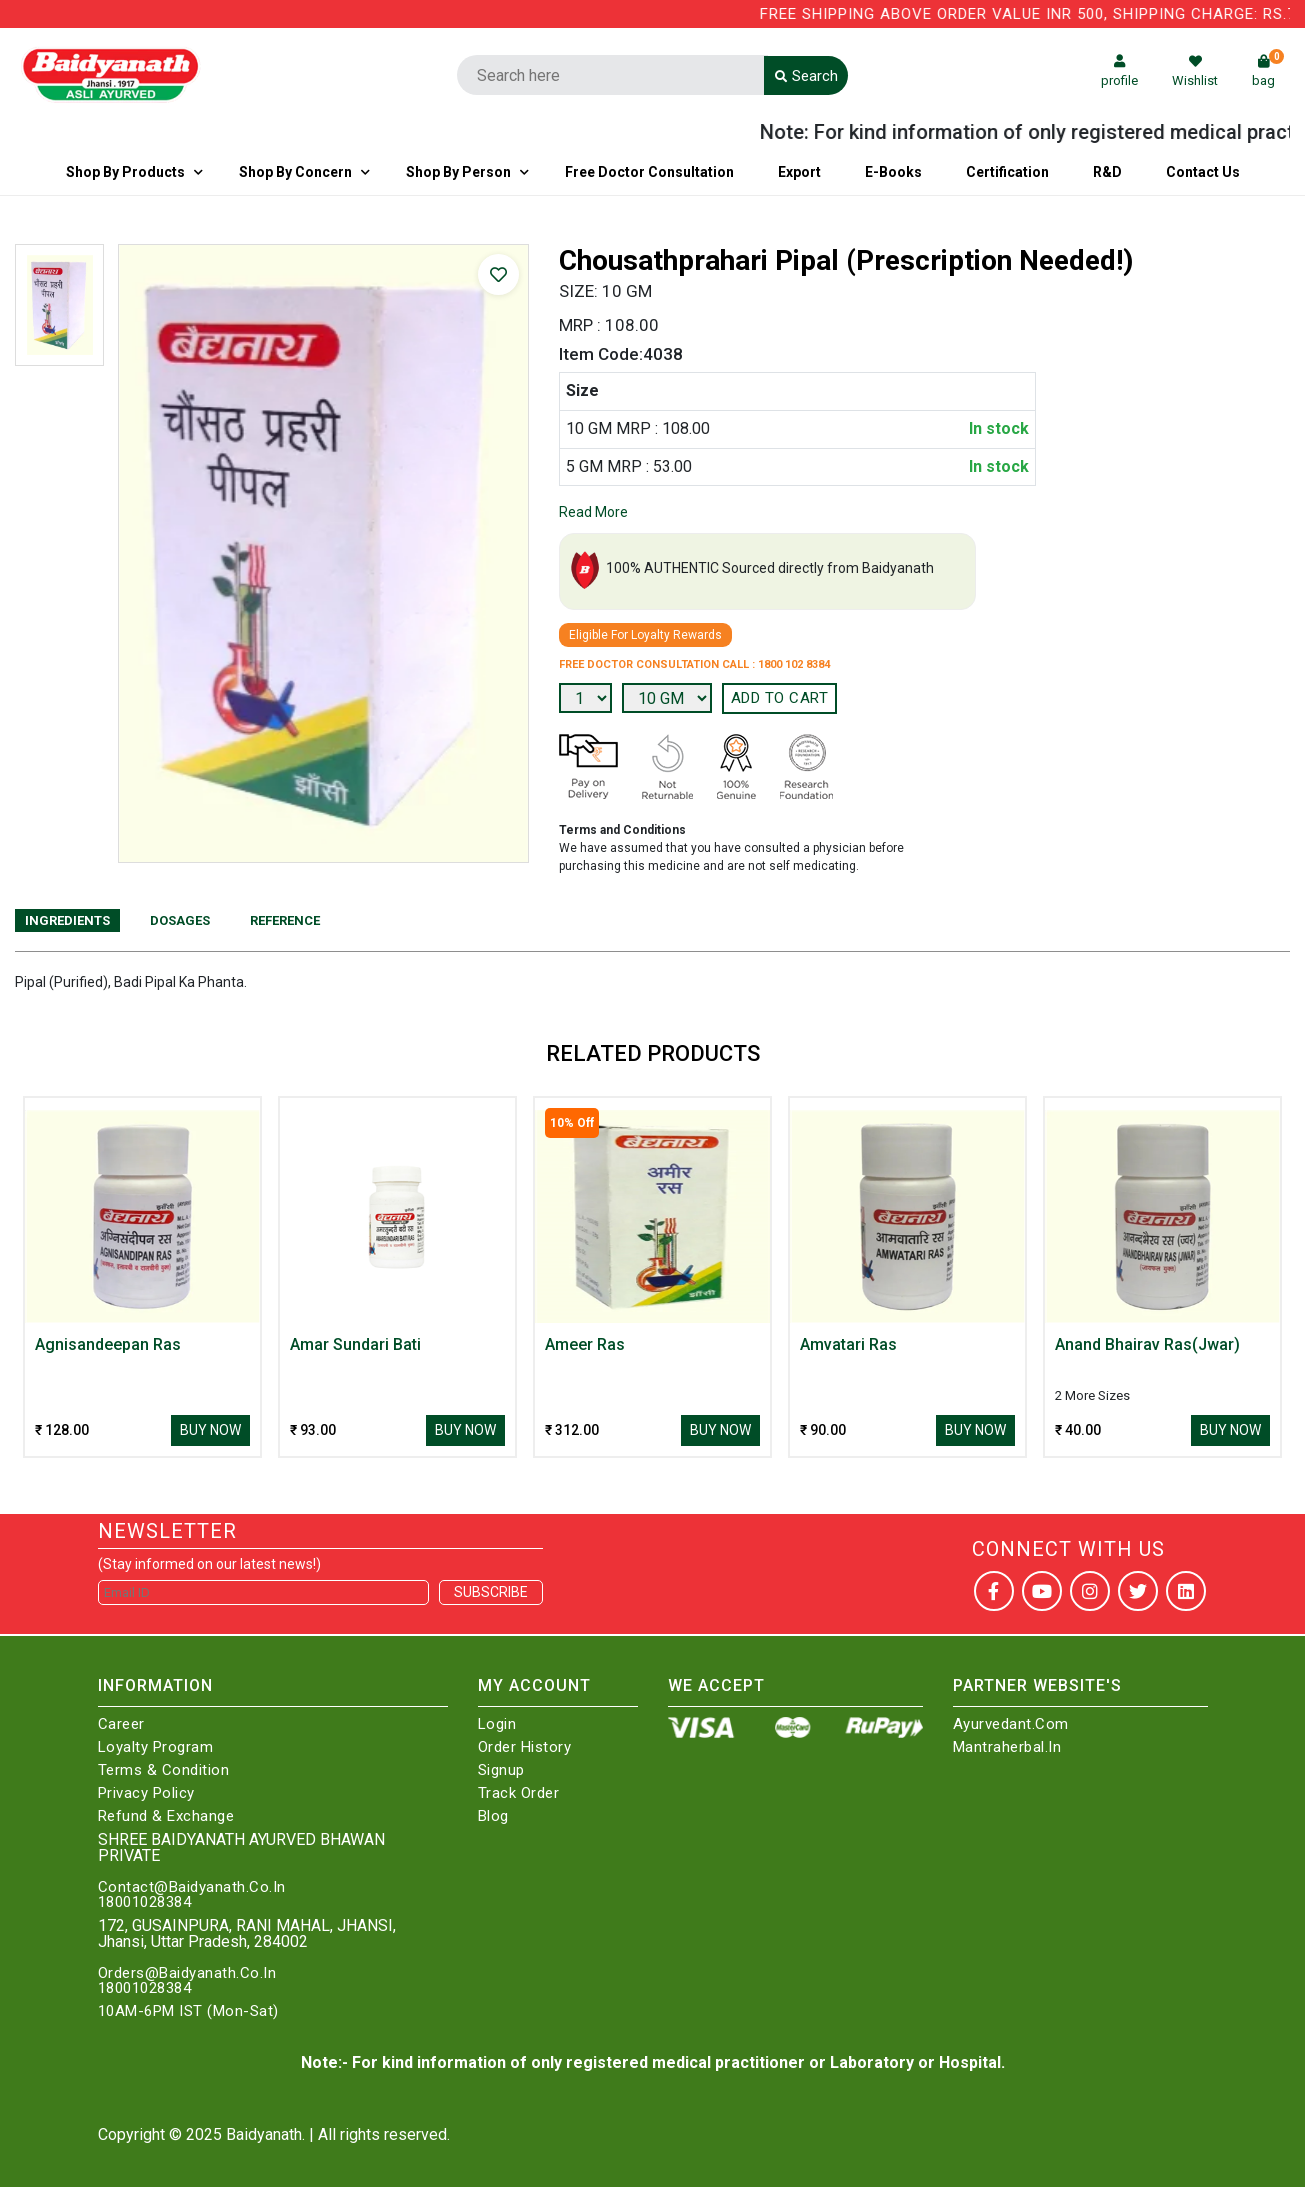 The width and height of the screenshot is (1305, 2187). I want to click on Career, so click(121, 1724).